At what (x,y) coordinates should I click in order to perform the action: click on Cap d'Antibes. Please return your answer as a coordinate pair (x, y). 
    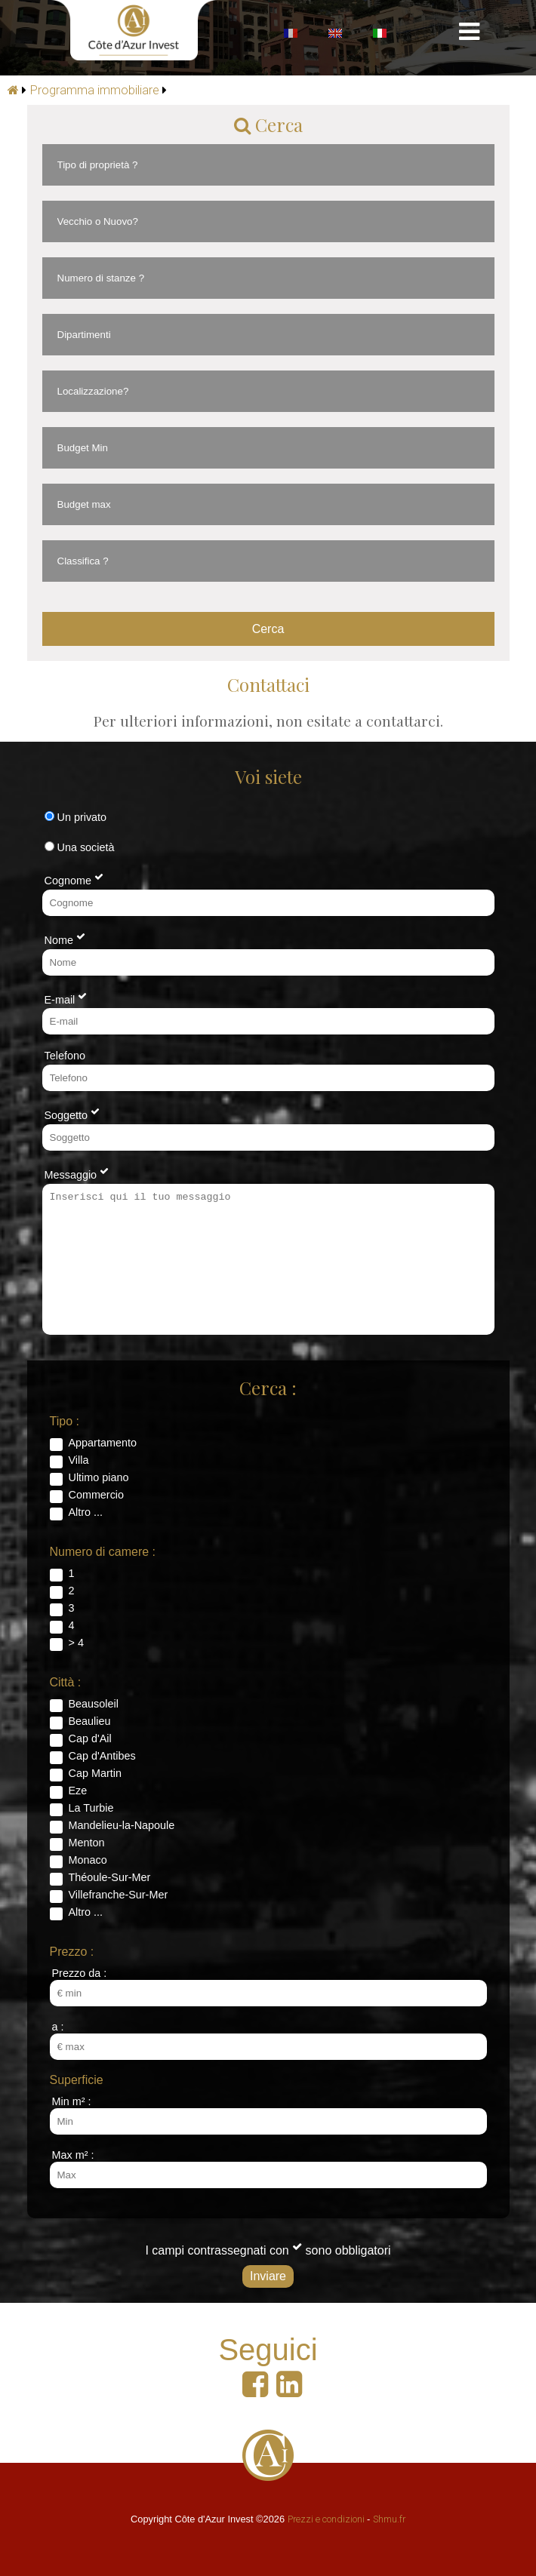
    Looking at the image, I should click on (102, 1756).